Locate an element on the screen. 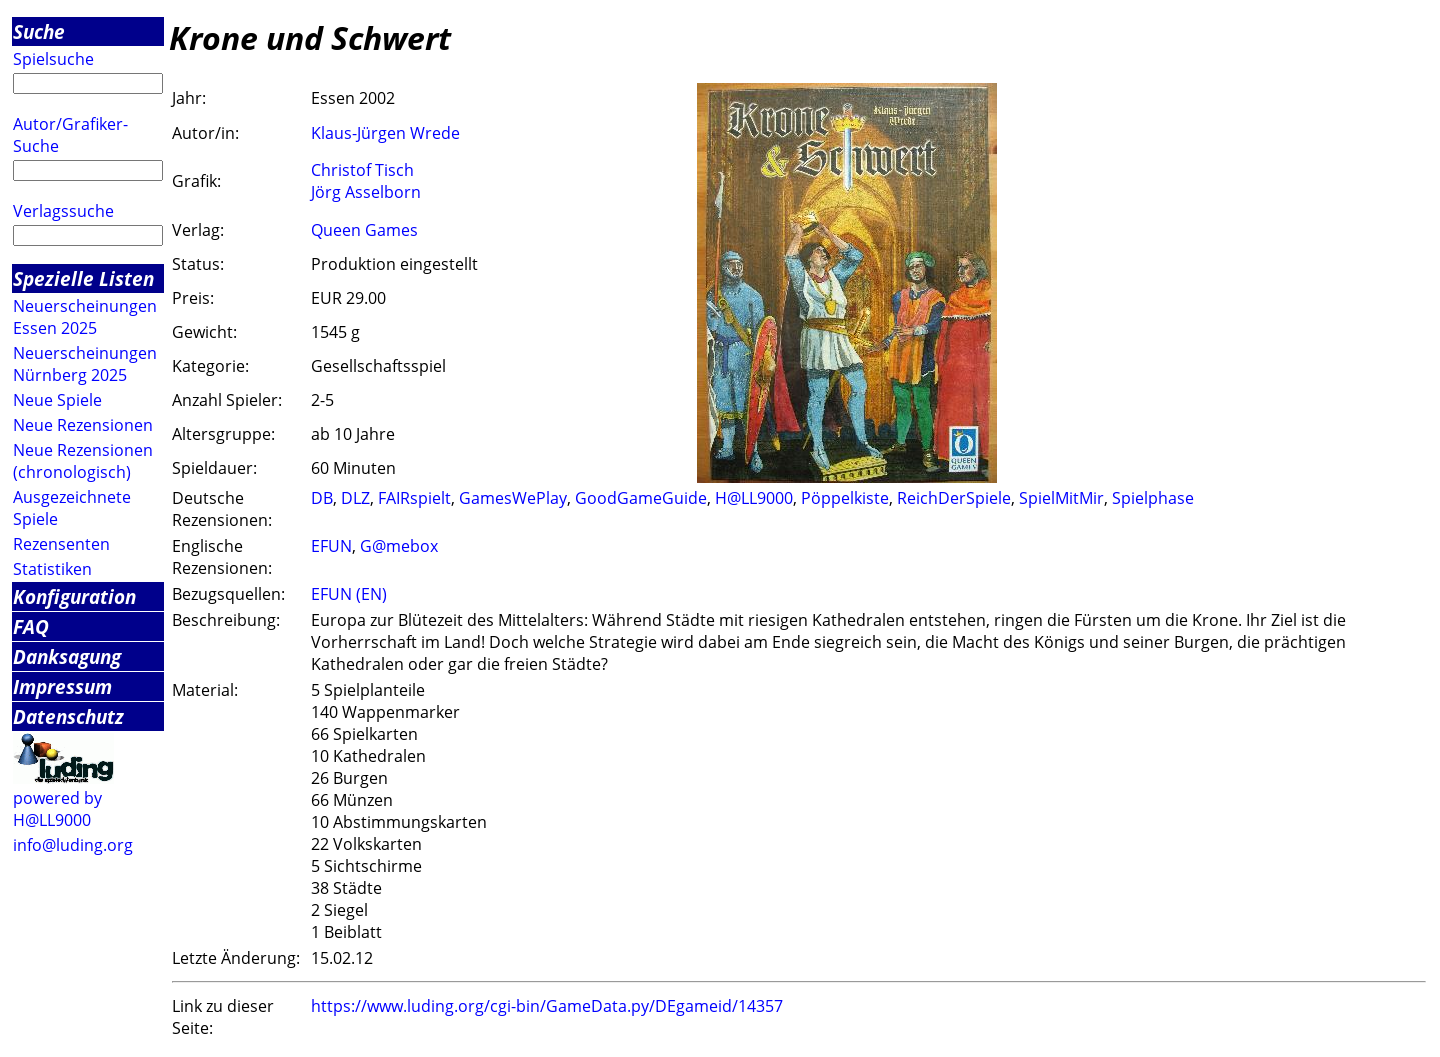 This screenshot has width=1440, height=1057. FAIRspielt is located at coordinates (414, 498).